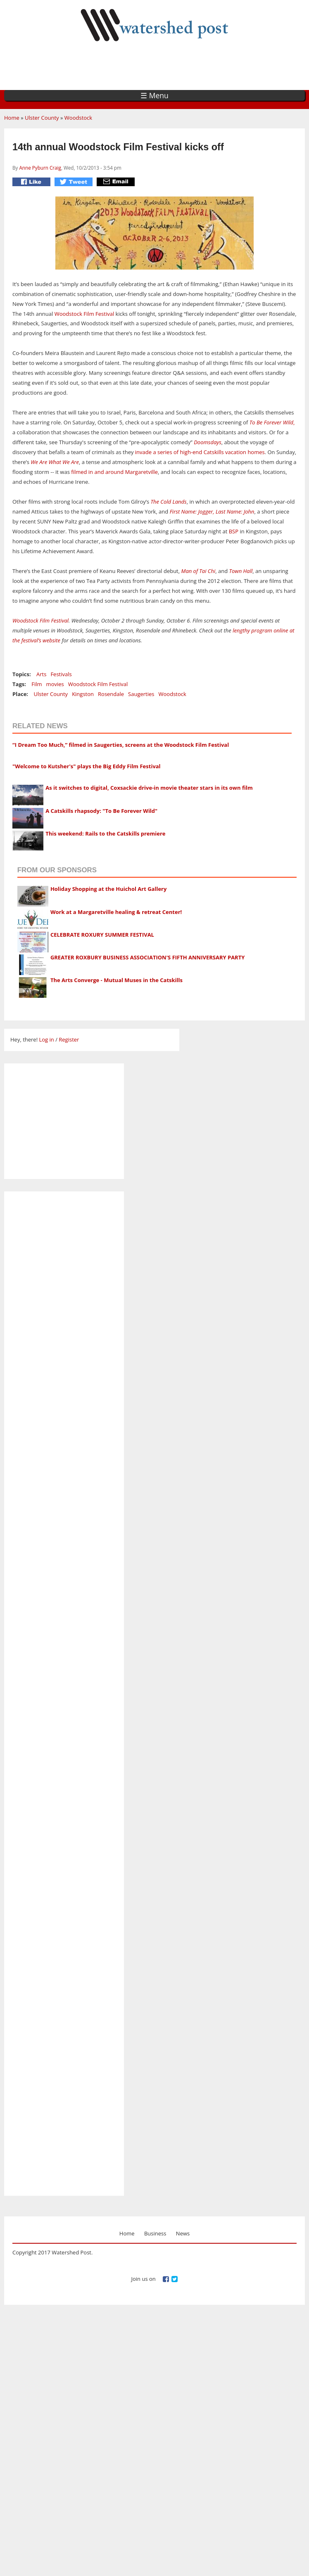  I want to click on movies, so click(55, 684).